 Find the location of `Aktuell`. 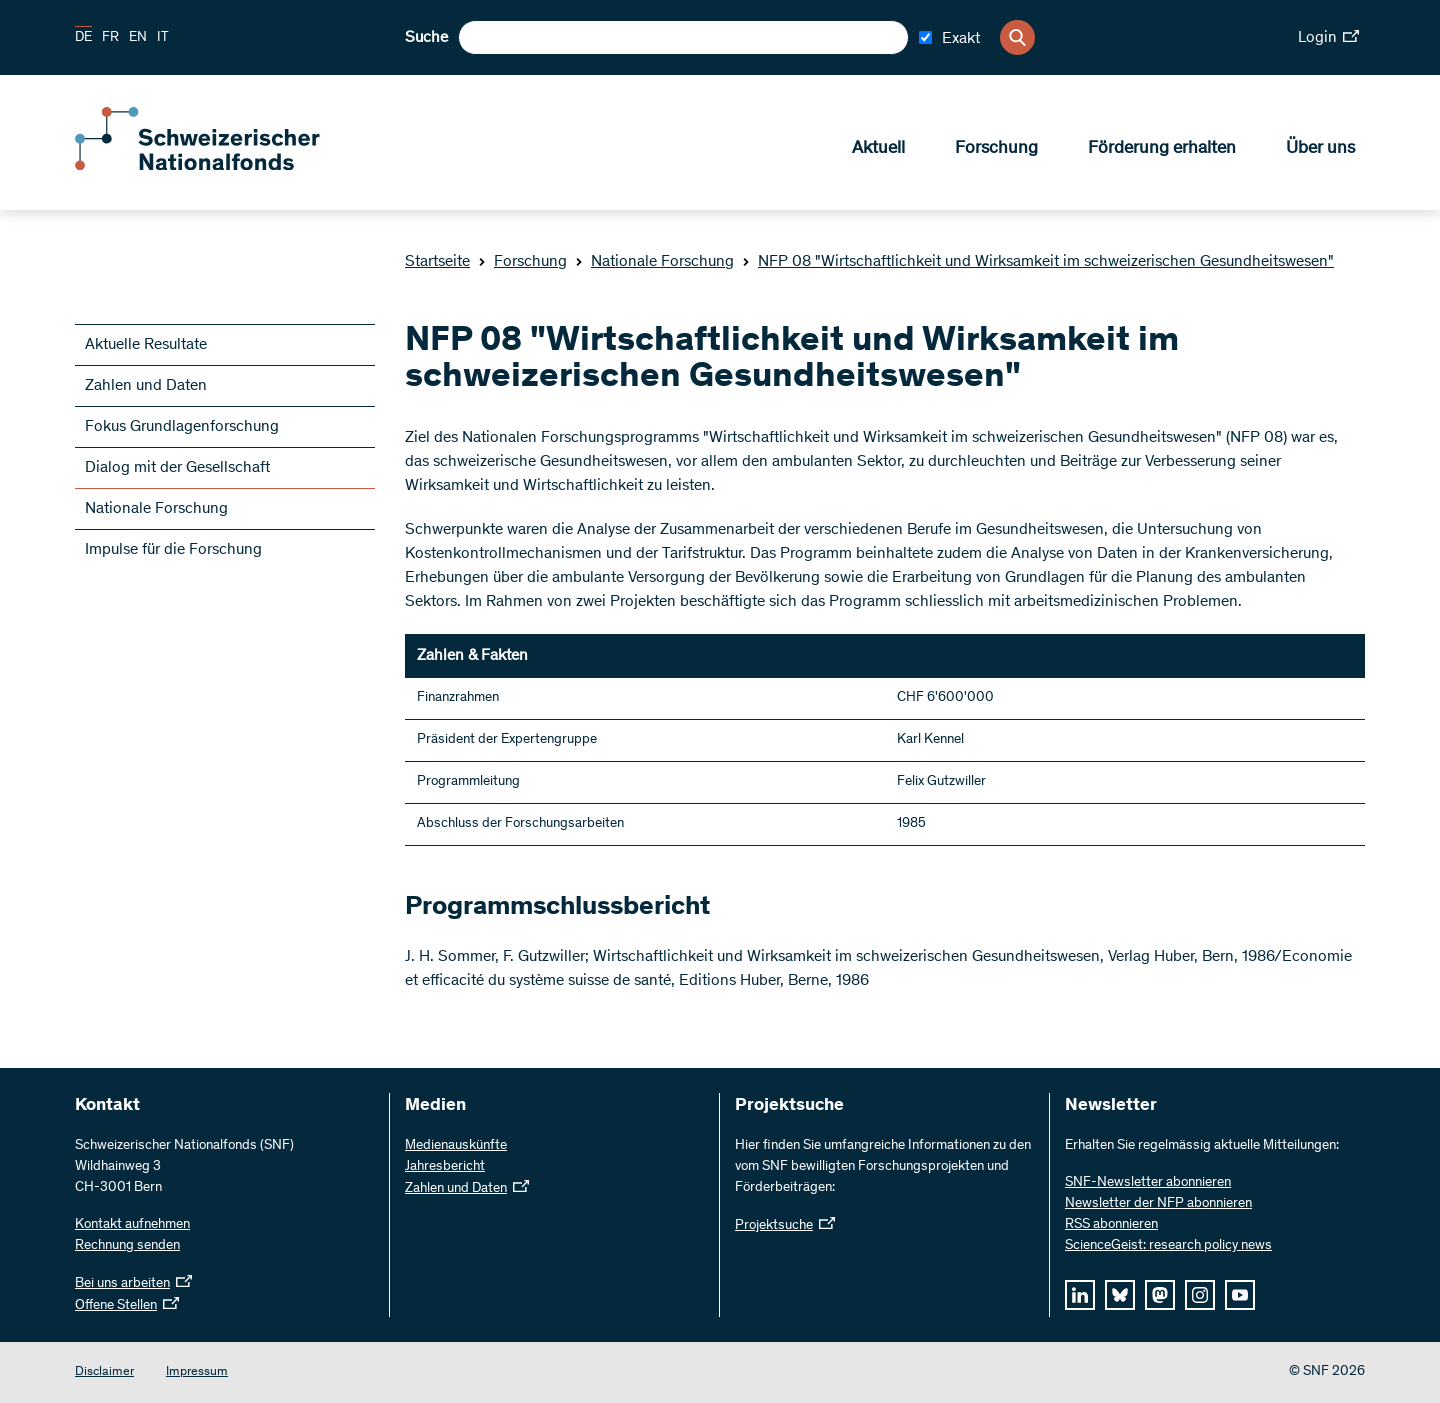

Aktuell is located at coordinates (878, 151).